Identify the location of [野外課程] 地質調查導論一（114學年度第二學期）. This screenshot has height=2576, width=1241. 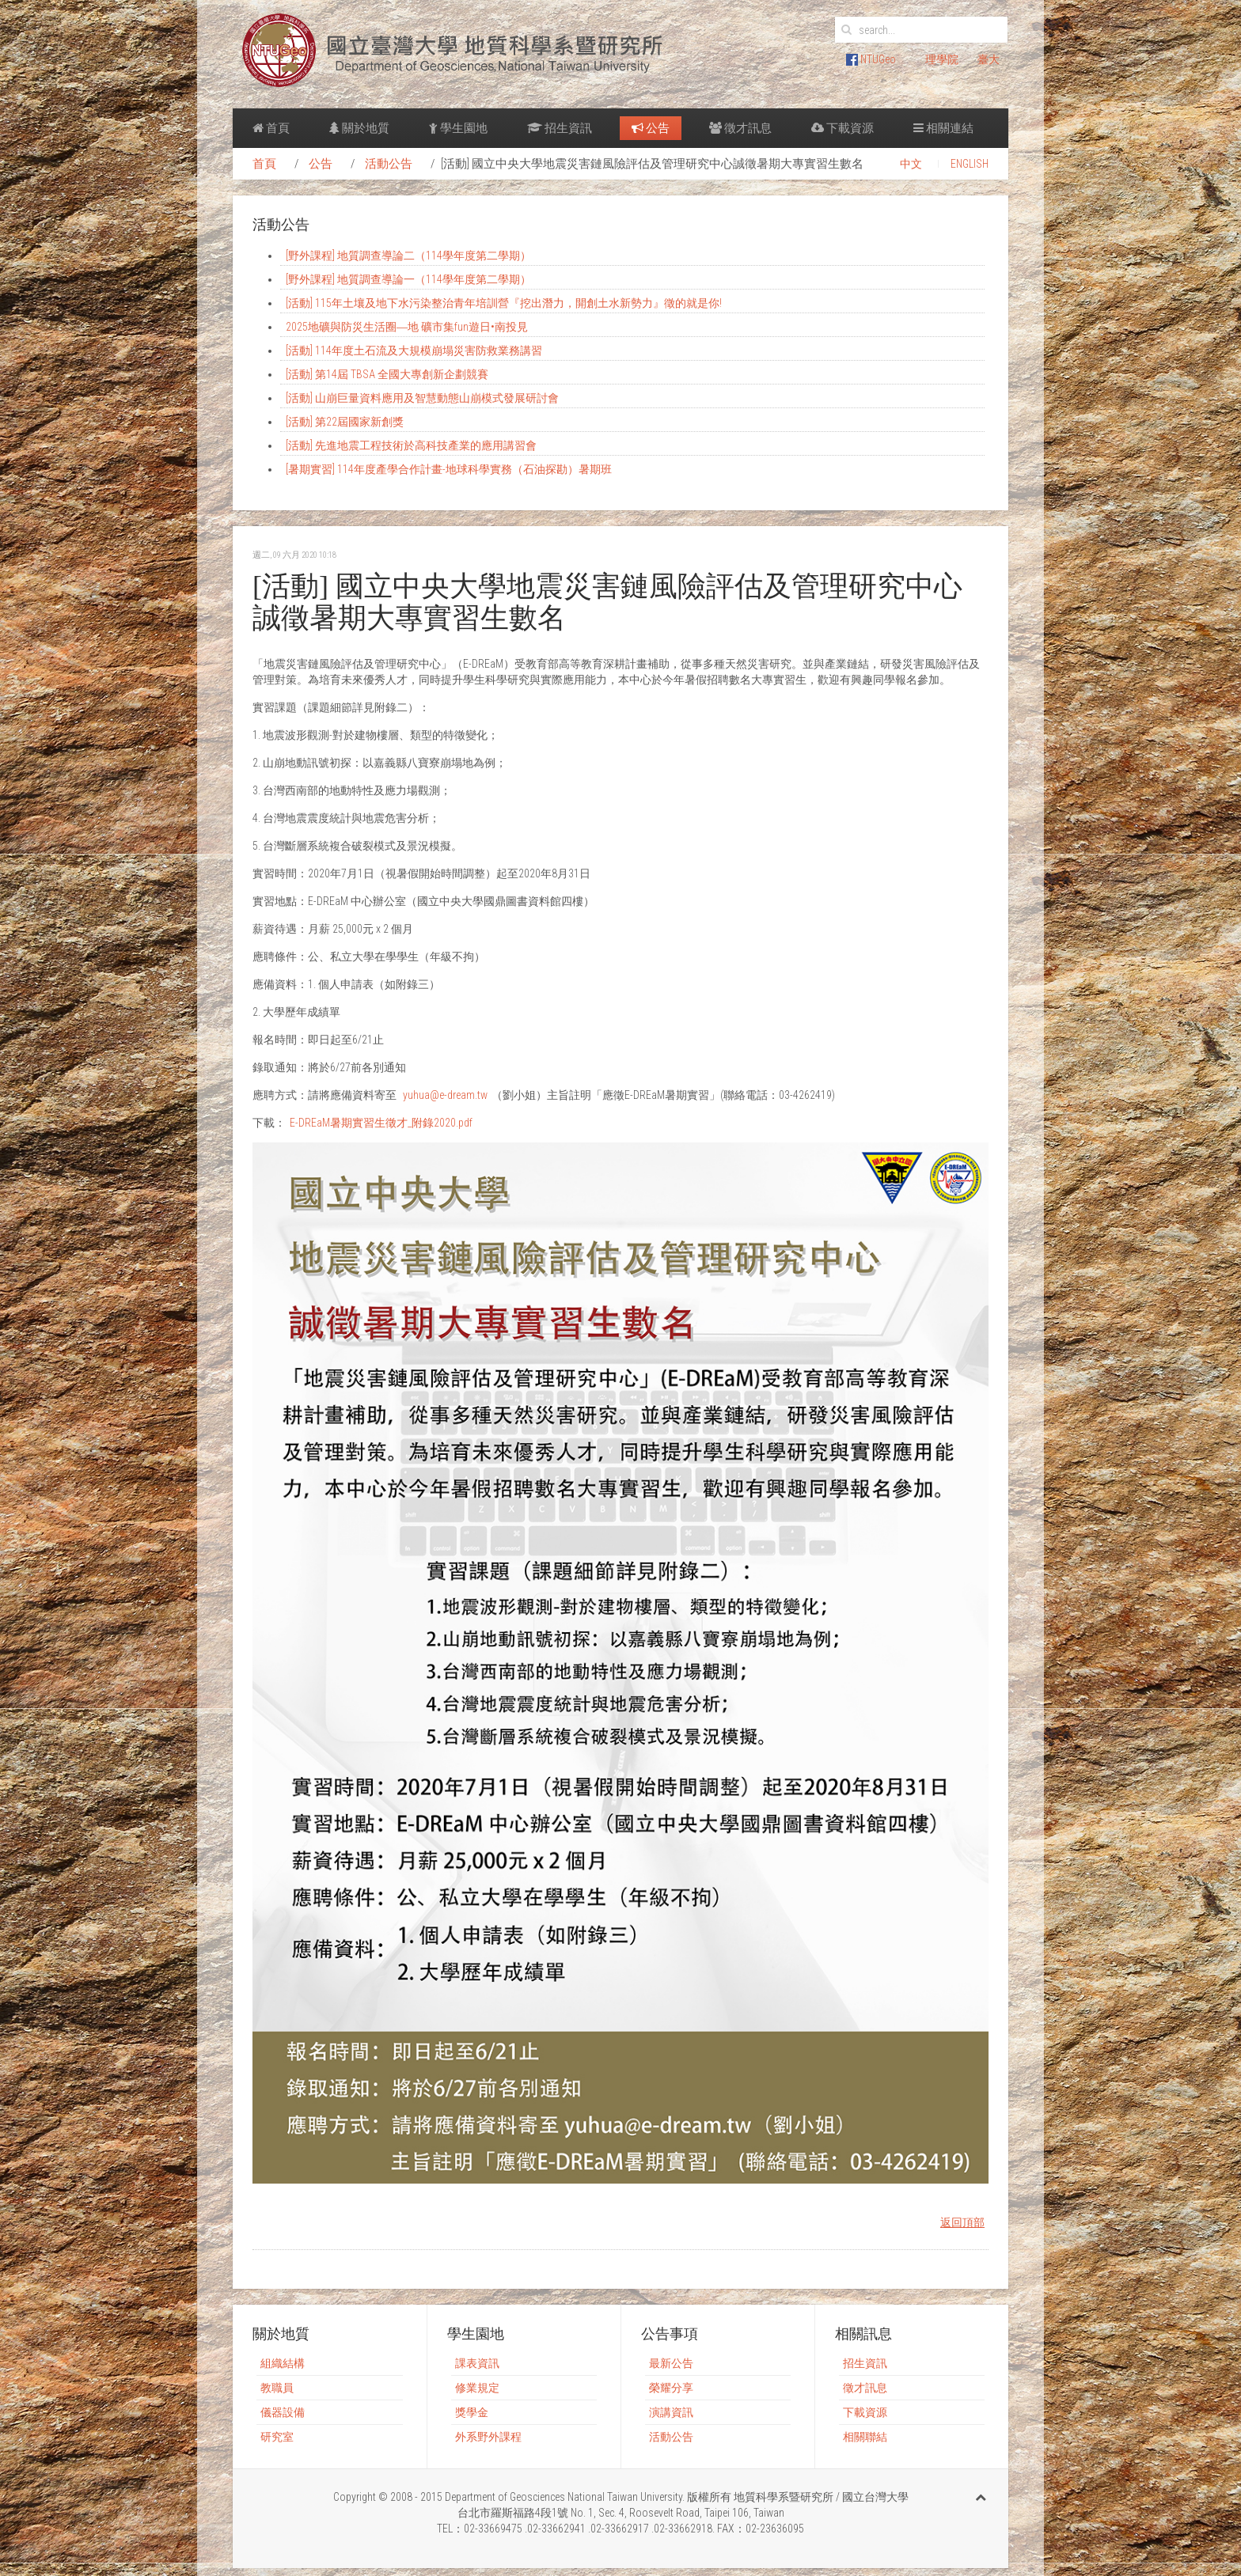
(408, 279).